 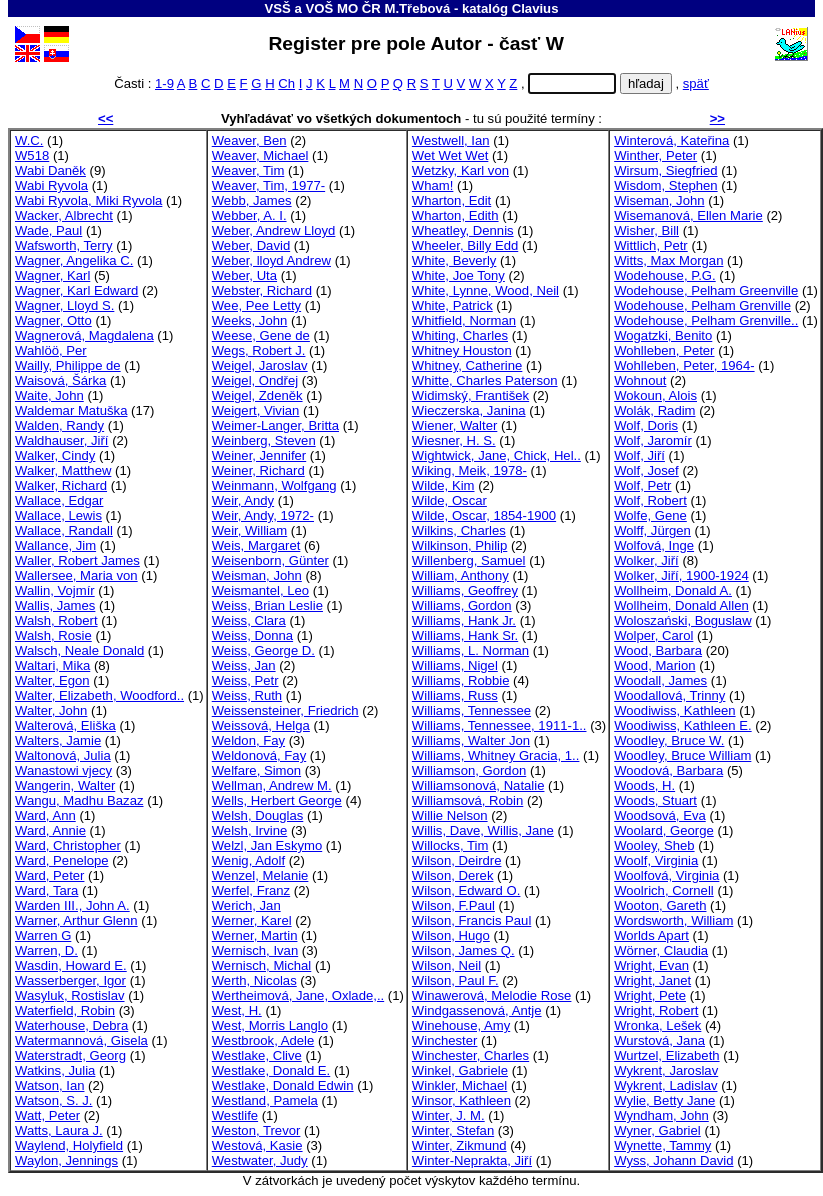 I want to click on Wade, Paul, so click(x=48, y=230).